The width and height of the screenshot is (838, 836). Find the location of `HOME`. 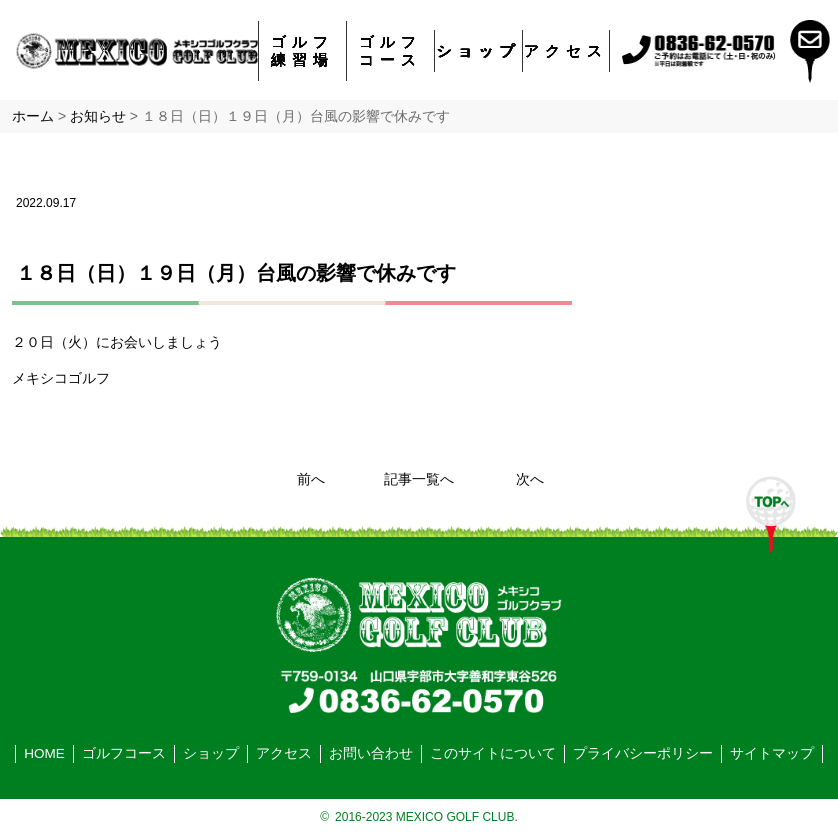

HOME is located at coordinates (44, 753).